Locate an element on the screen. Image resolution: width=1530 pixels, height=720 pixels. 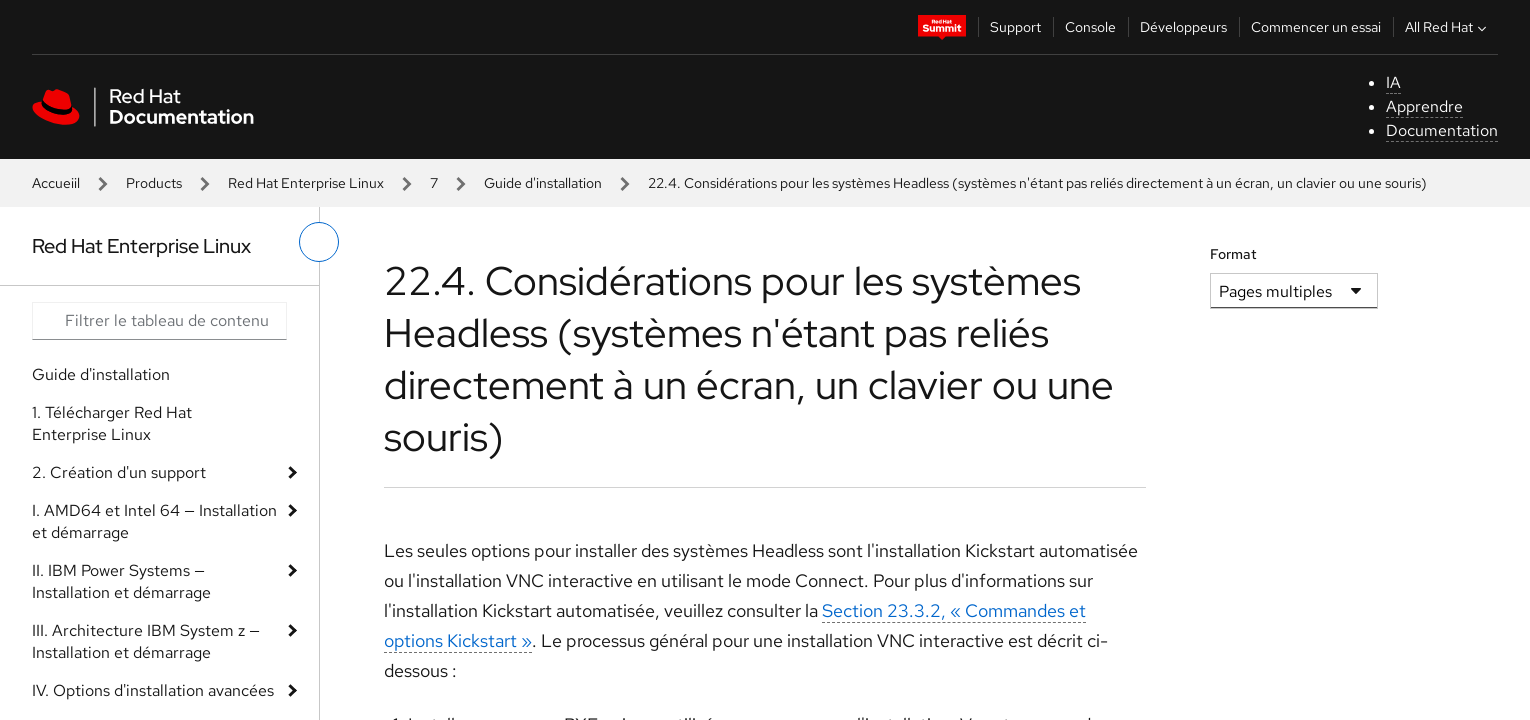
Format is located at coordinates (1233, 254).